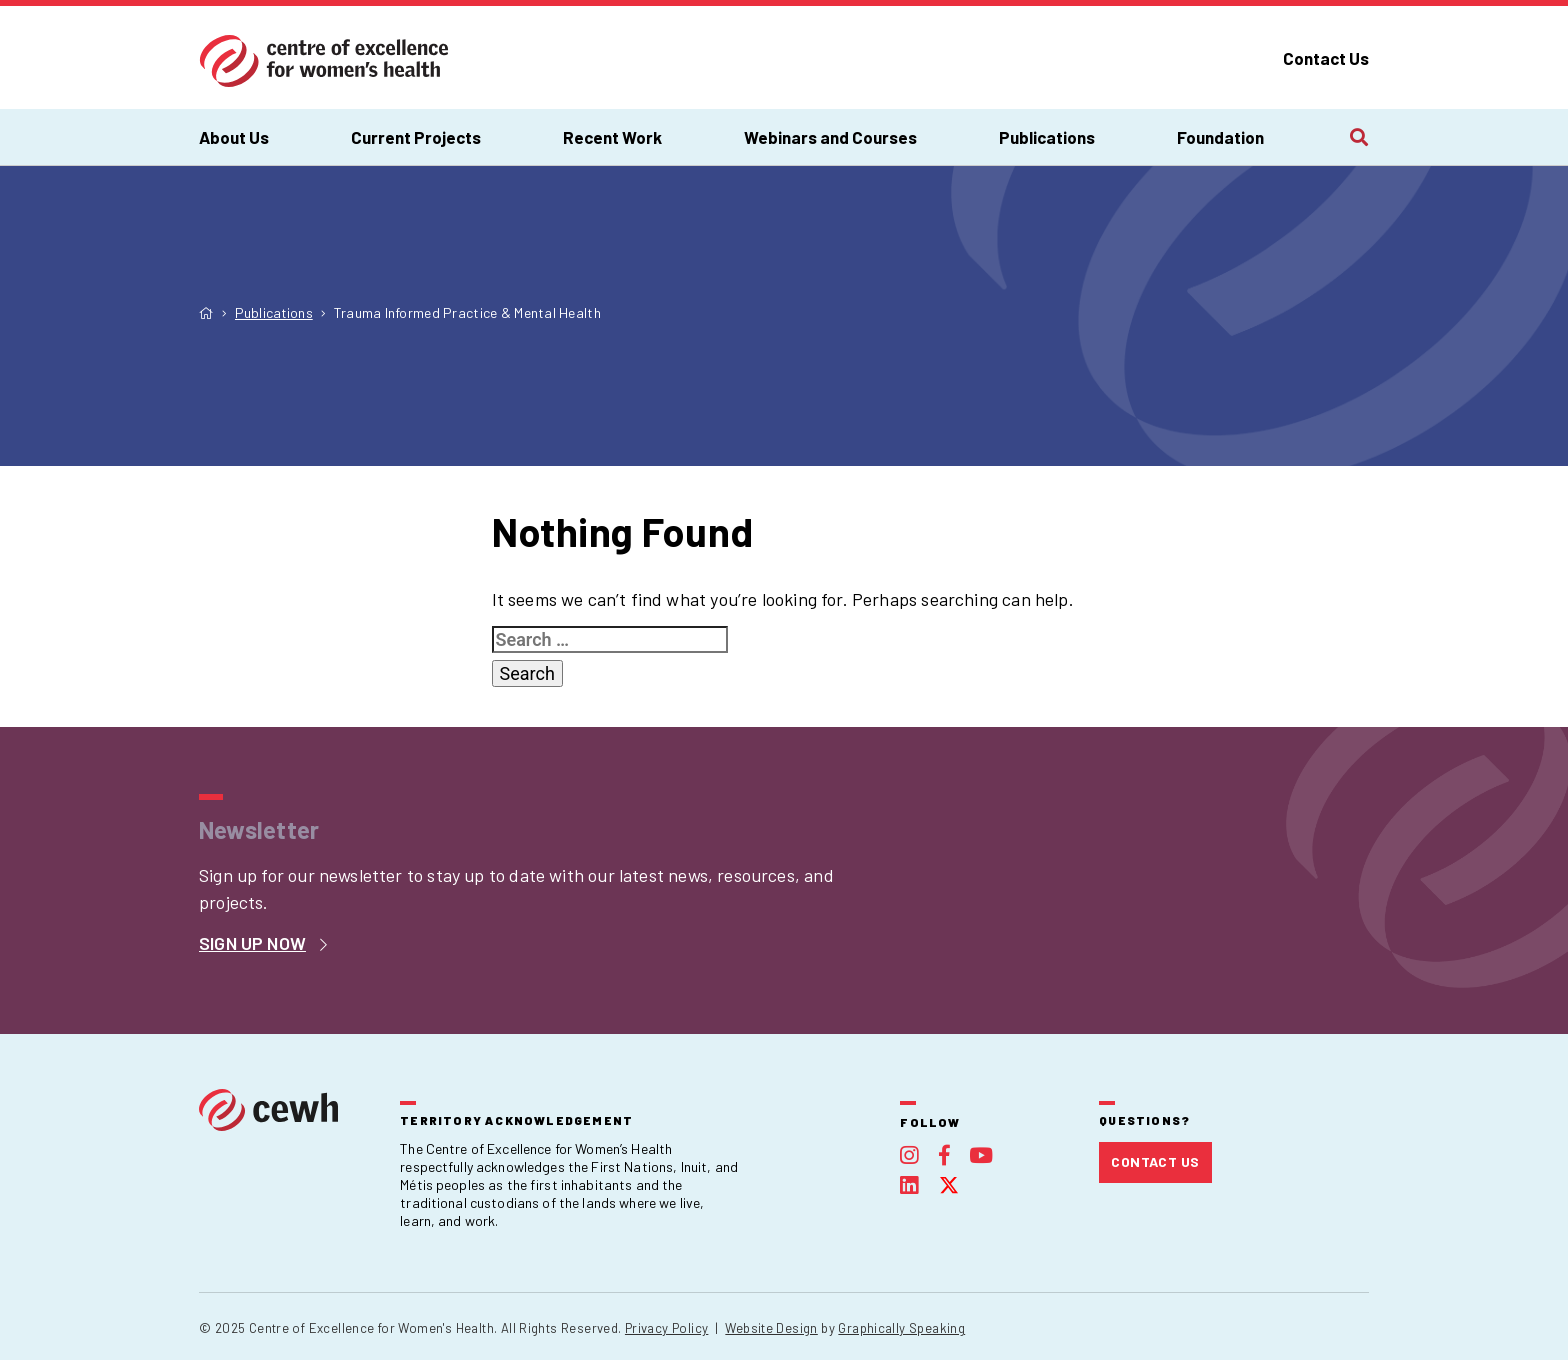  I want to click on Publications, so click(1047, 137).